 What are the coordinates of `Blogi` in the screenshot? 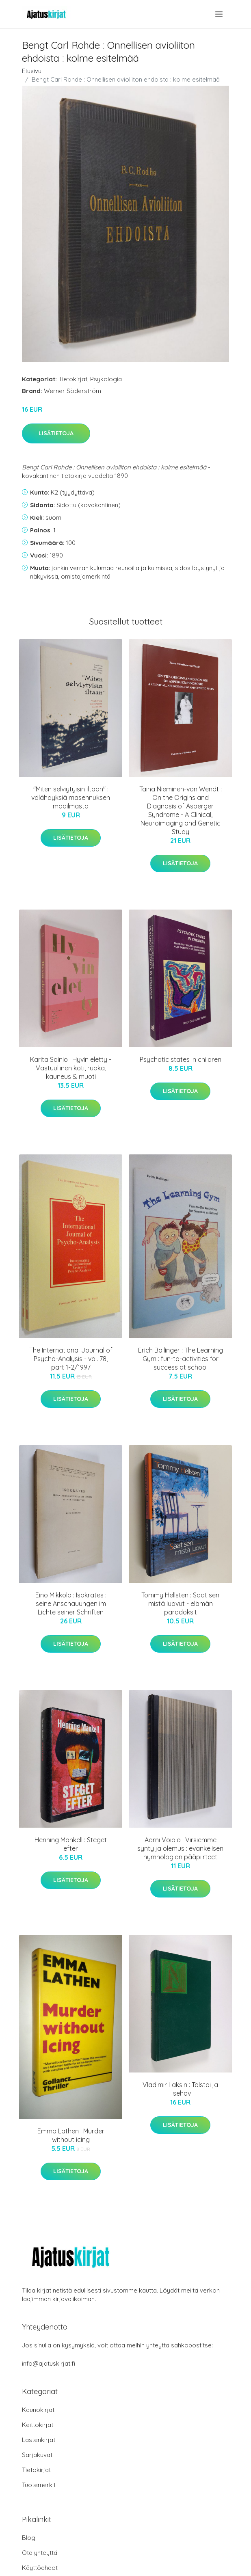 It's located at (29, 2537).